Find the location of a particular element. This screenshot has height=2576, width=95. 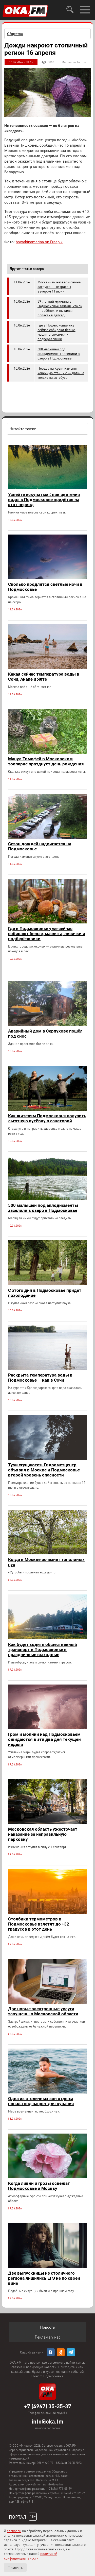

Поезда на Крым изменят конечную станцию — дальше только на автобусе is located at coordinates (60, 373).